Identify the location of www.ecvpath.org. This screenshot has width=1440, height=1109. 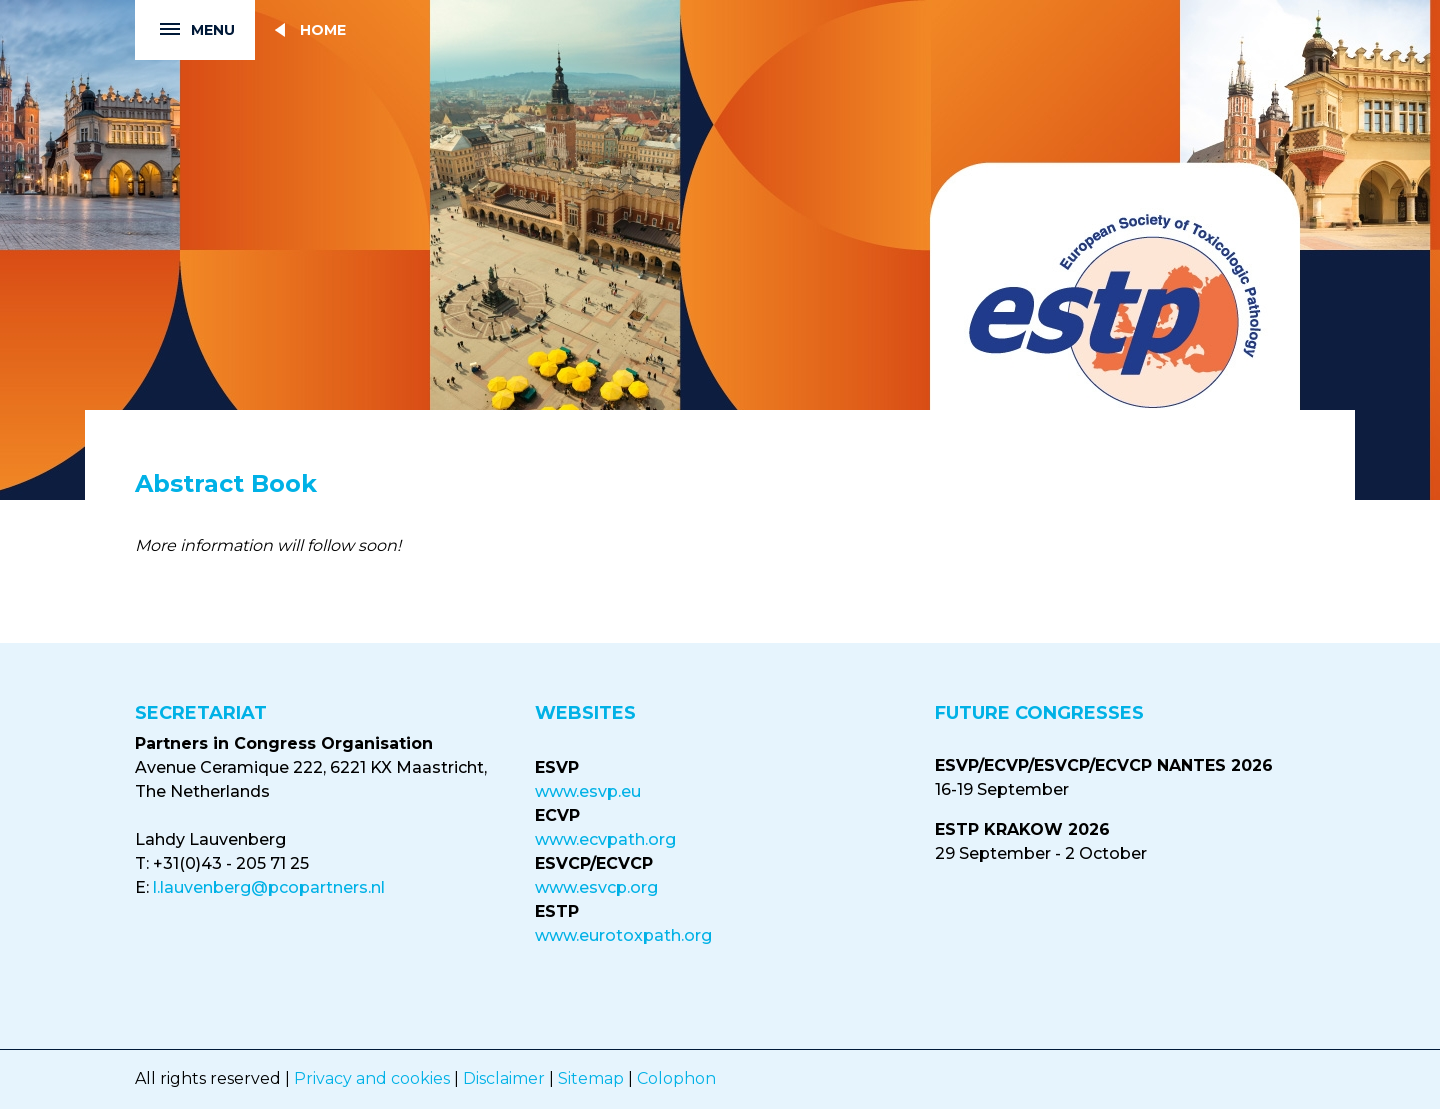
(605, 839).